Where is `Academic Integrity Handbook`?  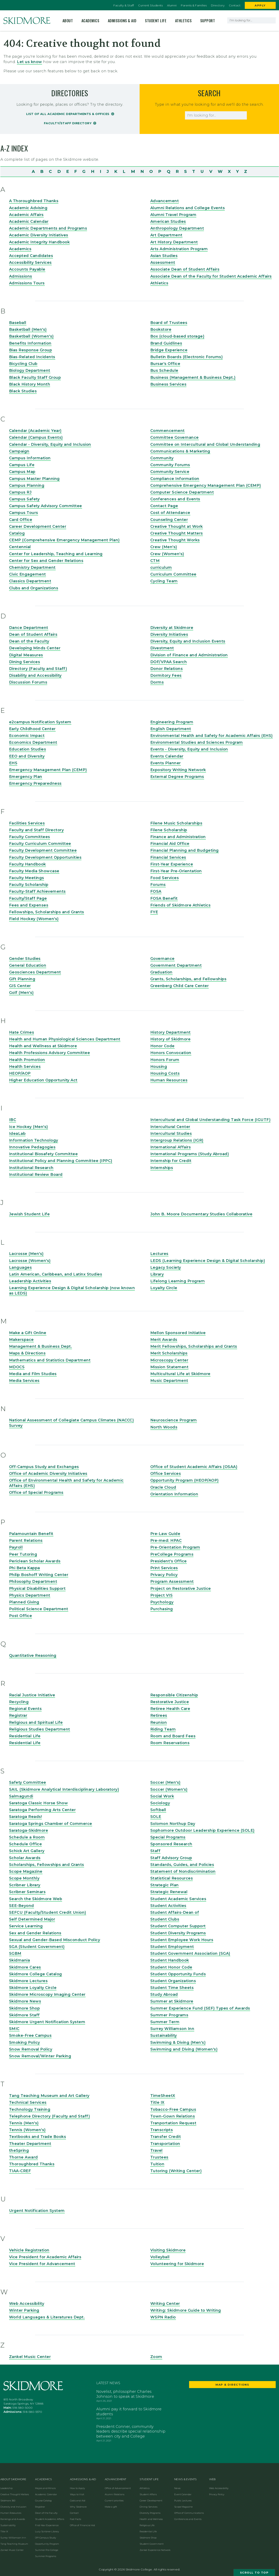 Academic Integrity Handbook is located at coordinates (39, 242).